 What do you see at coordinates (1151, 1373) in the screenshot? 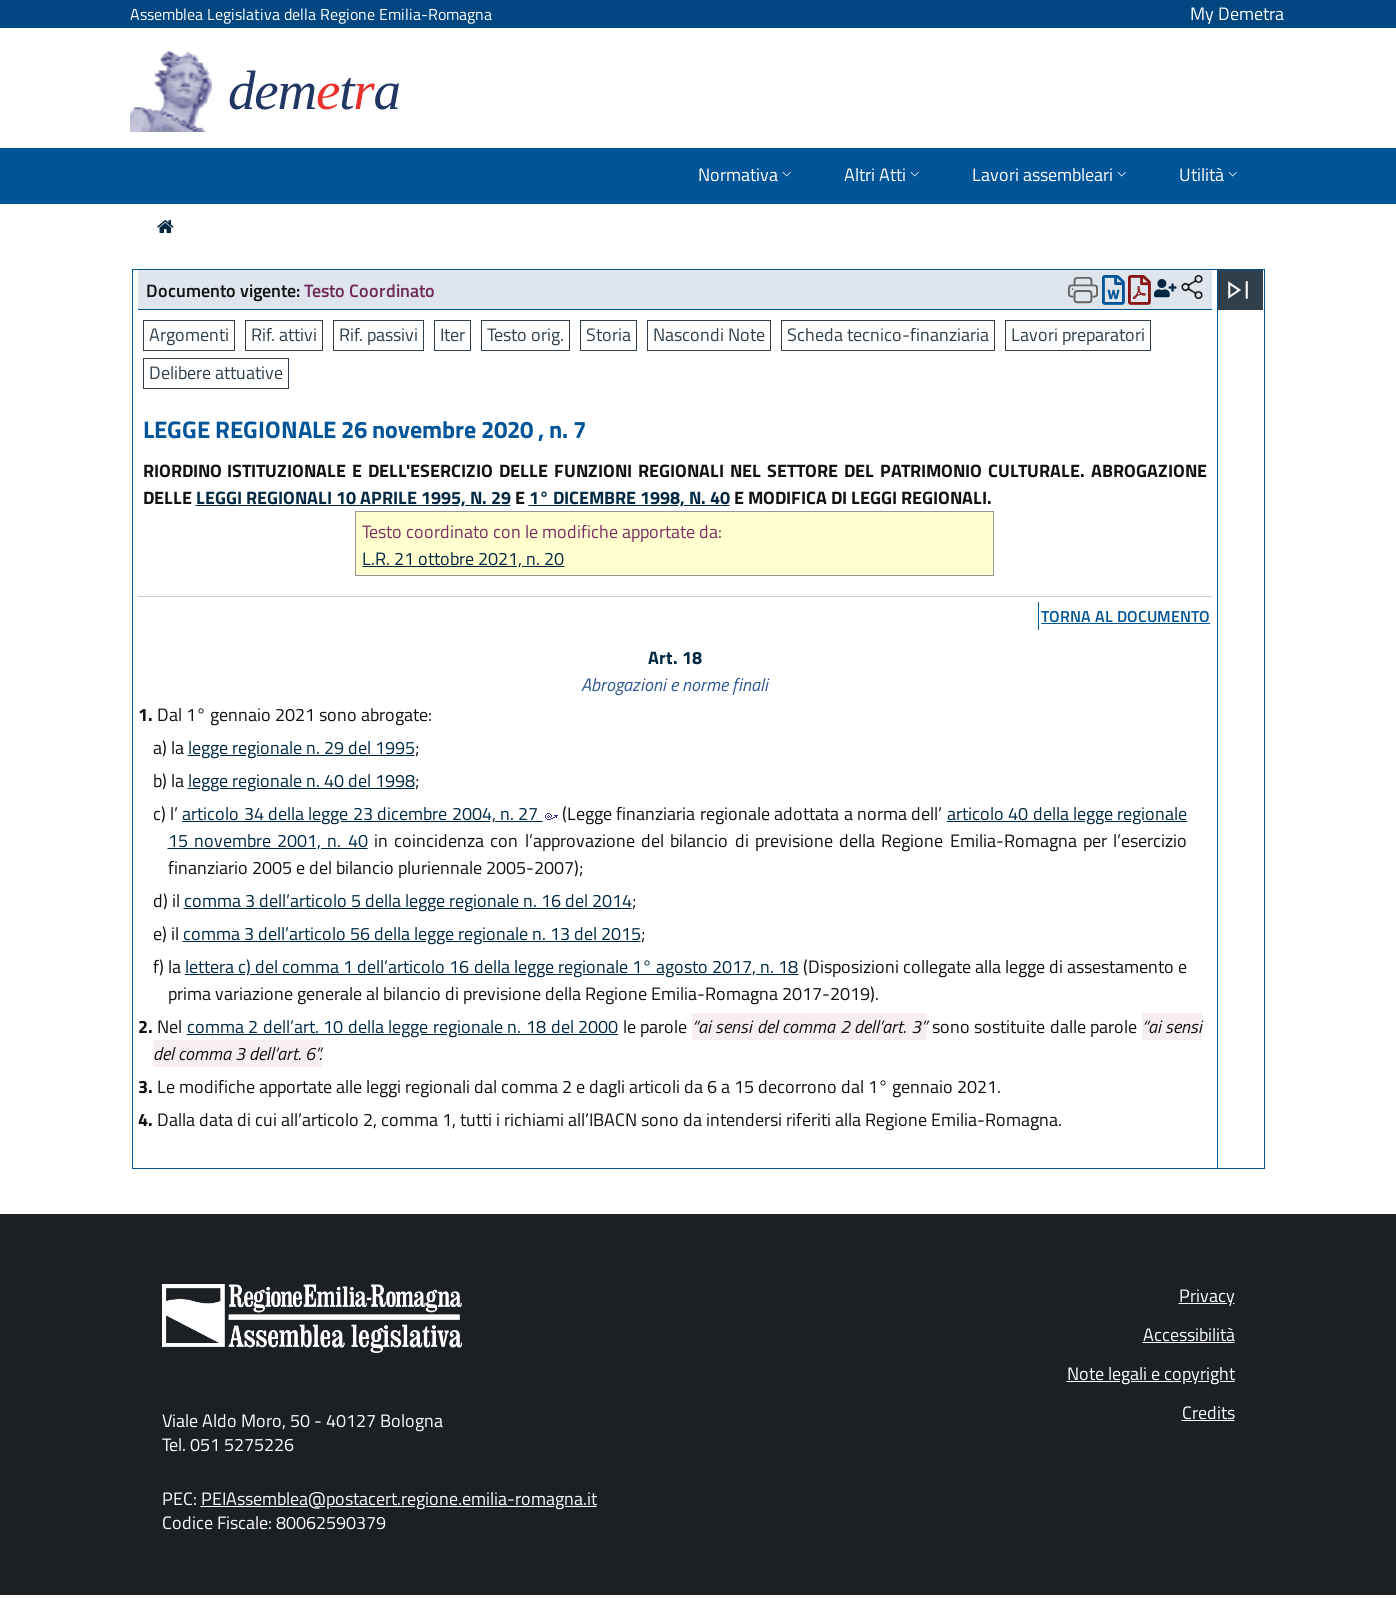
I see `Note legali e copyright` at bounding box center [1151, 1373].